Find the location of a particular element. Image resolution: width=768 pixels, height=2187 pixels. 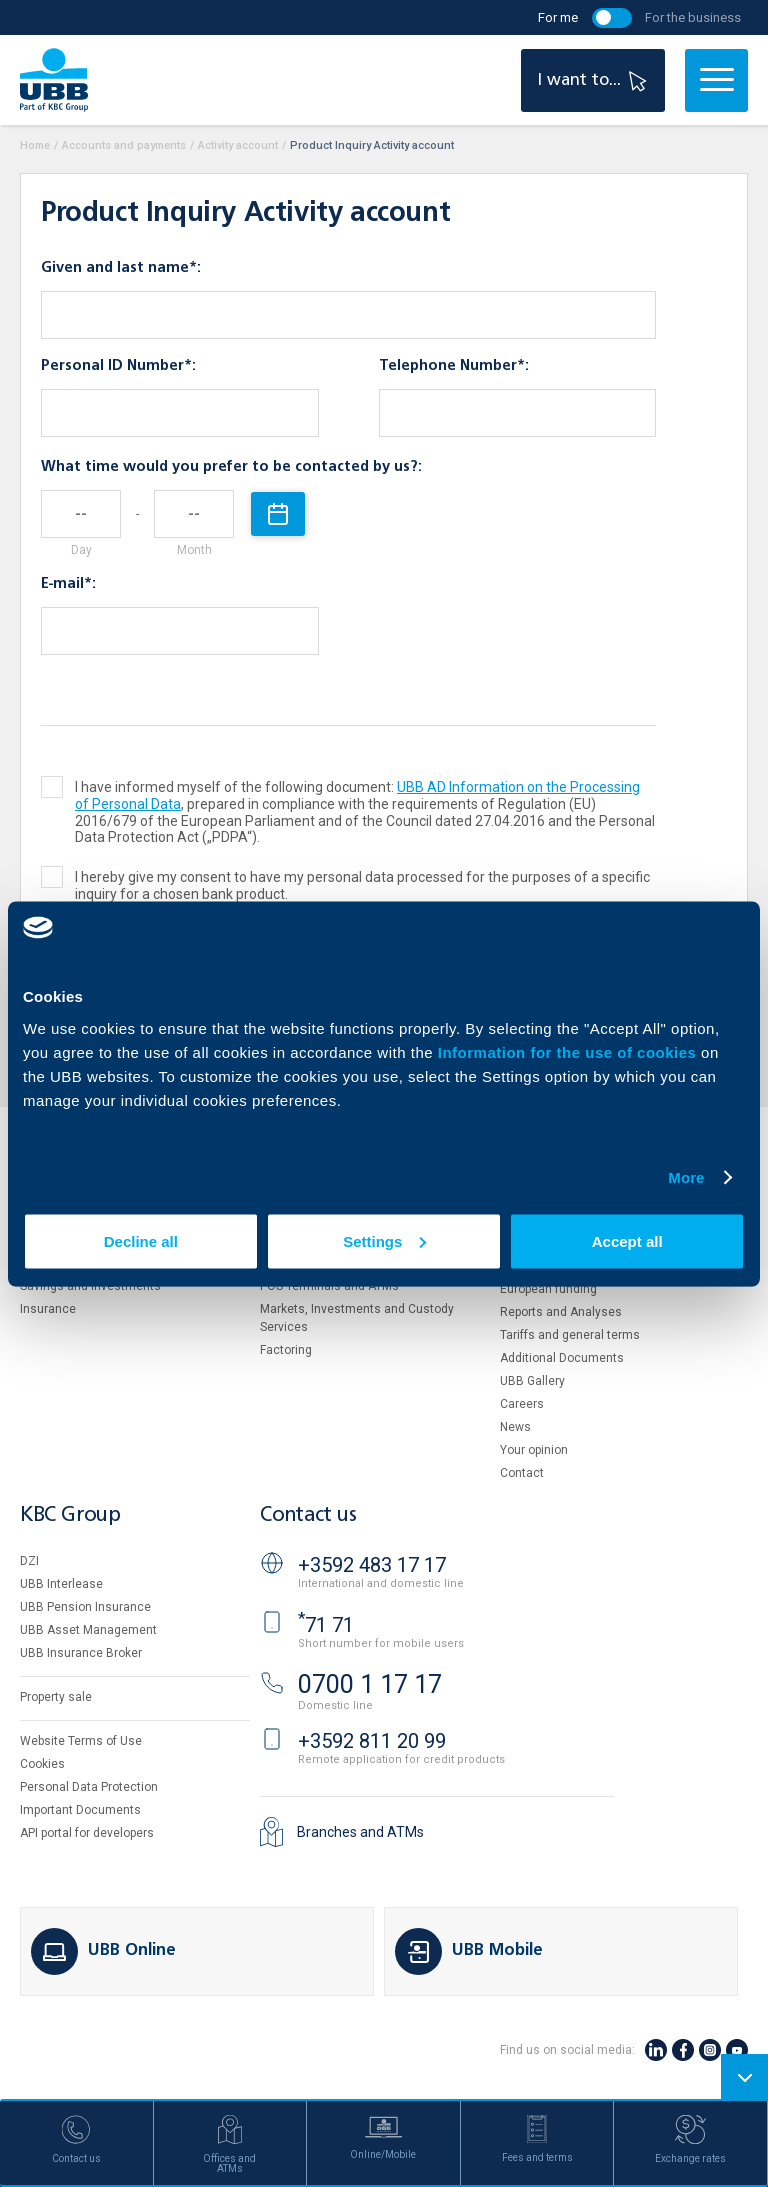

E-mail*: is located at coordinates (68, 584).